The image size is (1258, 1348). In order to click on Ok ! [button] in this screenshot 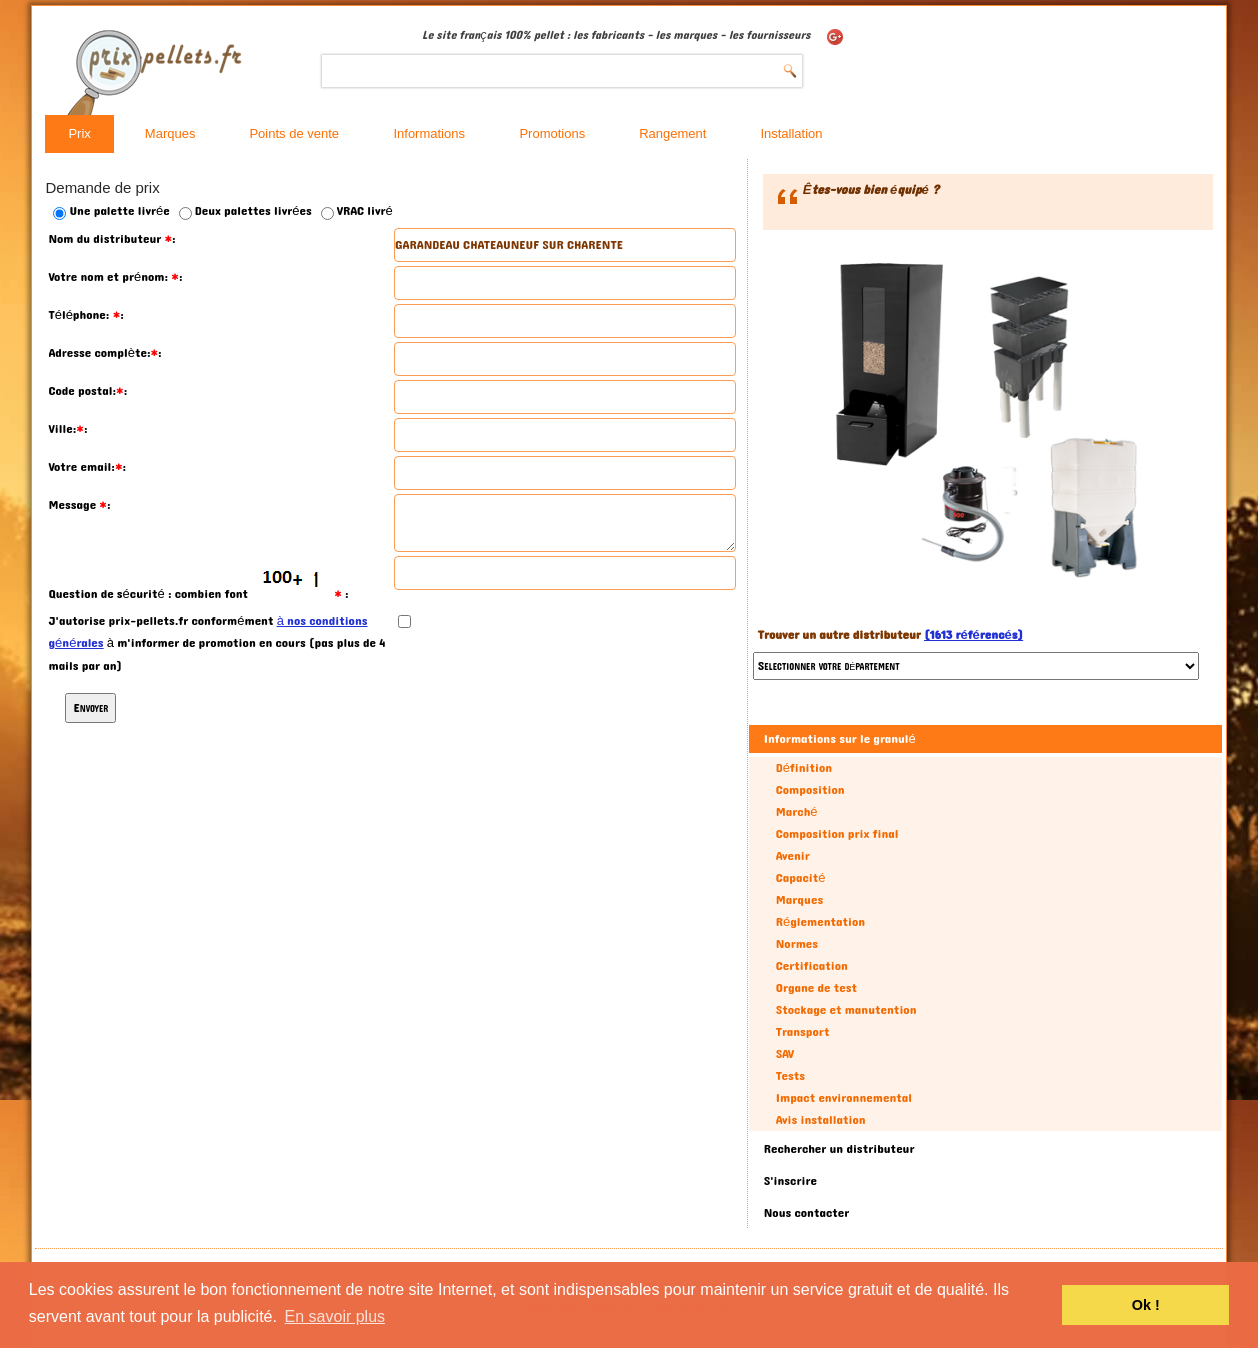, I will do `click(1146, 1305)`.